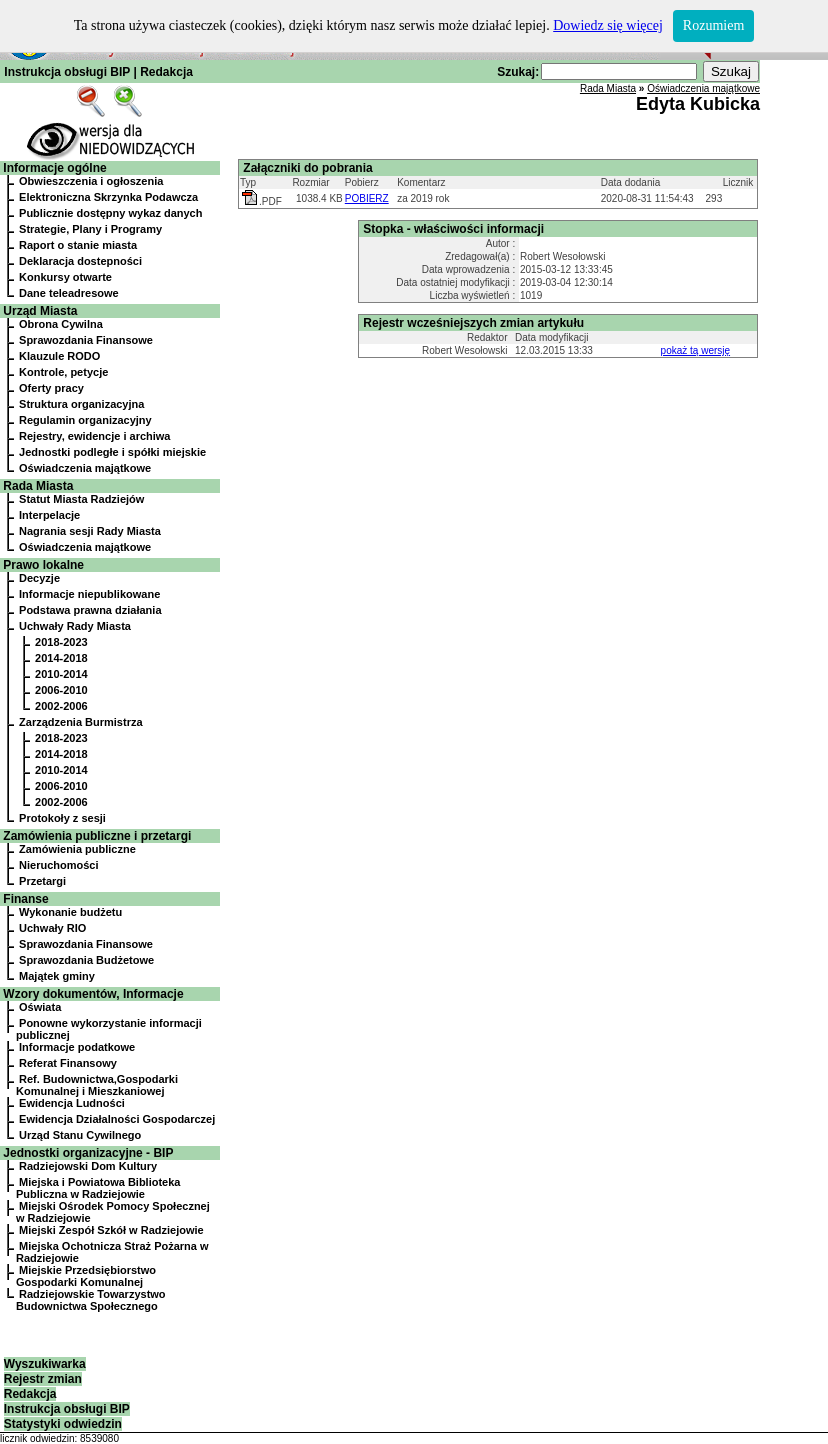 Image resolution: width=828 pixels, height=1444 pixels. Describe the element at coordinates (70, 912) in the screenshot. I see `Wykonanie budżetu` at that location.